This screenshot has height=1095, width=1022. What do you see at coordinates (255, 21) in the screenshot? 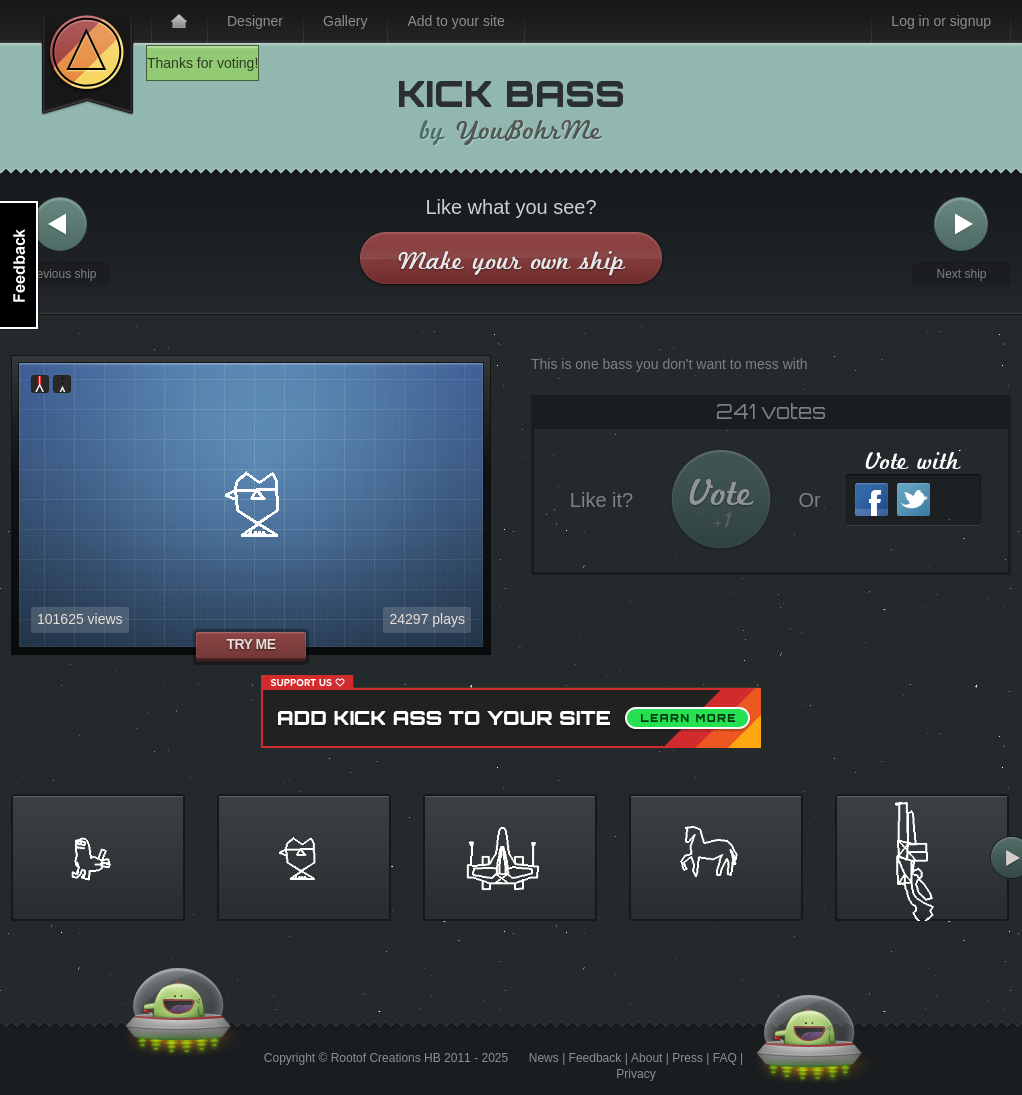
I see `Designer` at bounding box center [255, 21].